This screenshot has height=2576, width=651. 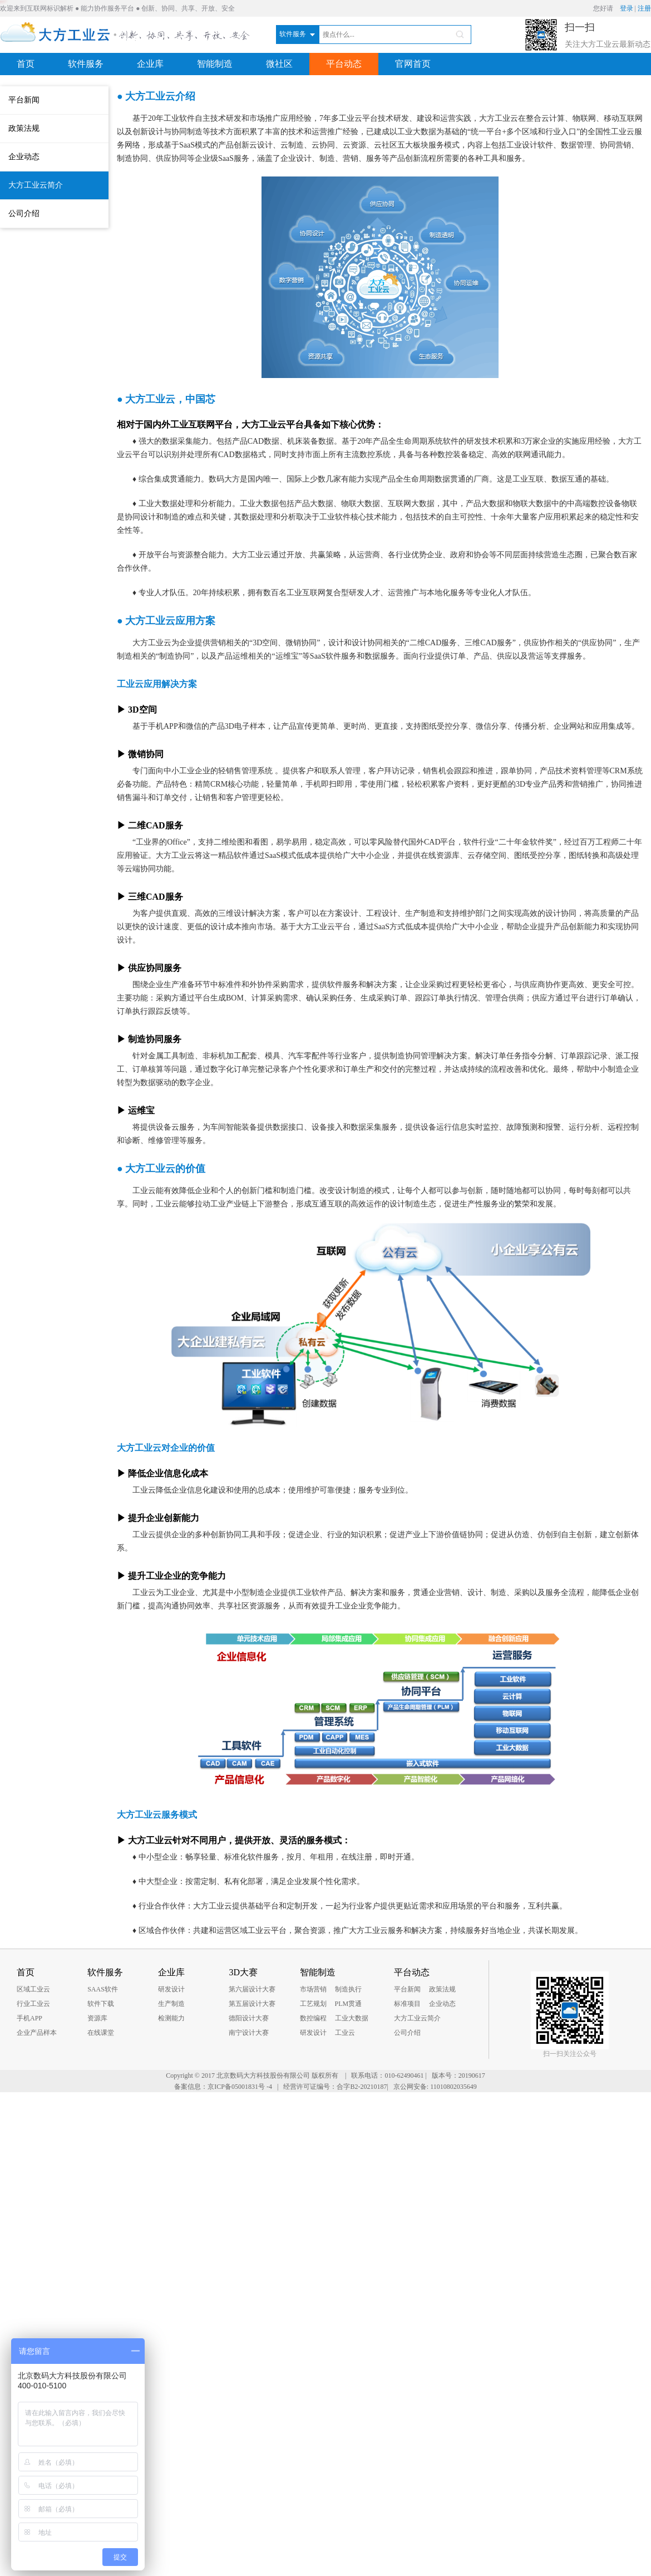 I want to click on 区域工业云, so click(x=33, y=1989).